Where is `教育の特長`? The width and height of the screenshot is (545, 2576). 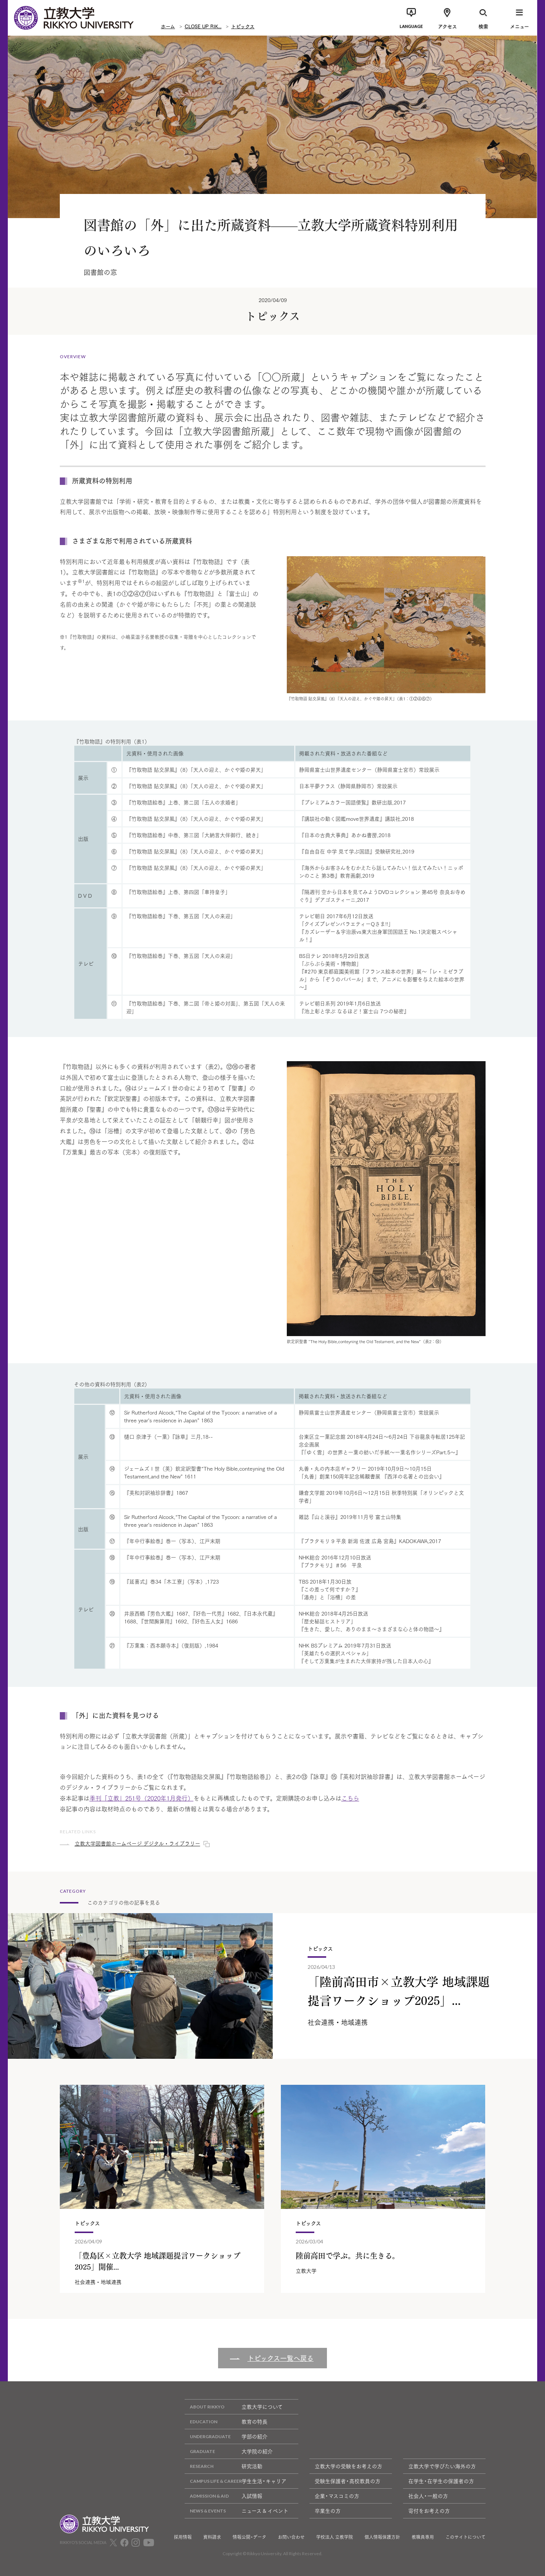 教育の特長 is located at coordinates (226, 2421).